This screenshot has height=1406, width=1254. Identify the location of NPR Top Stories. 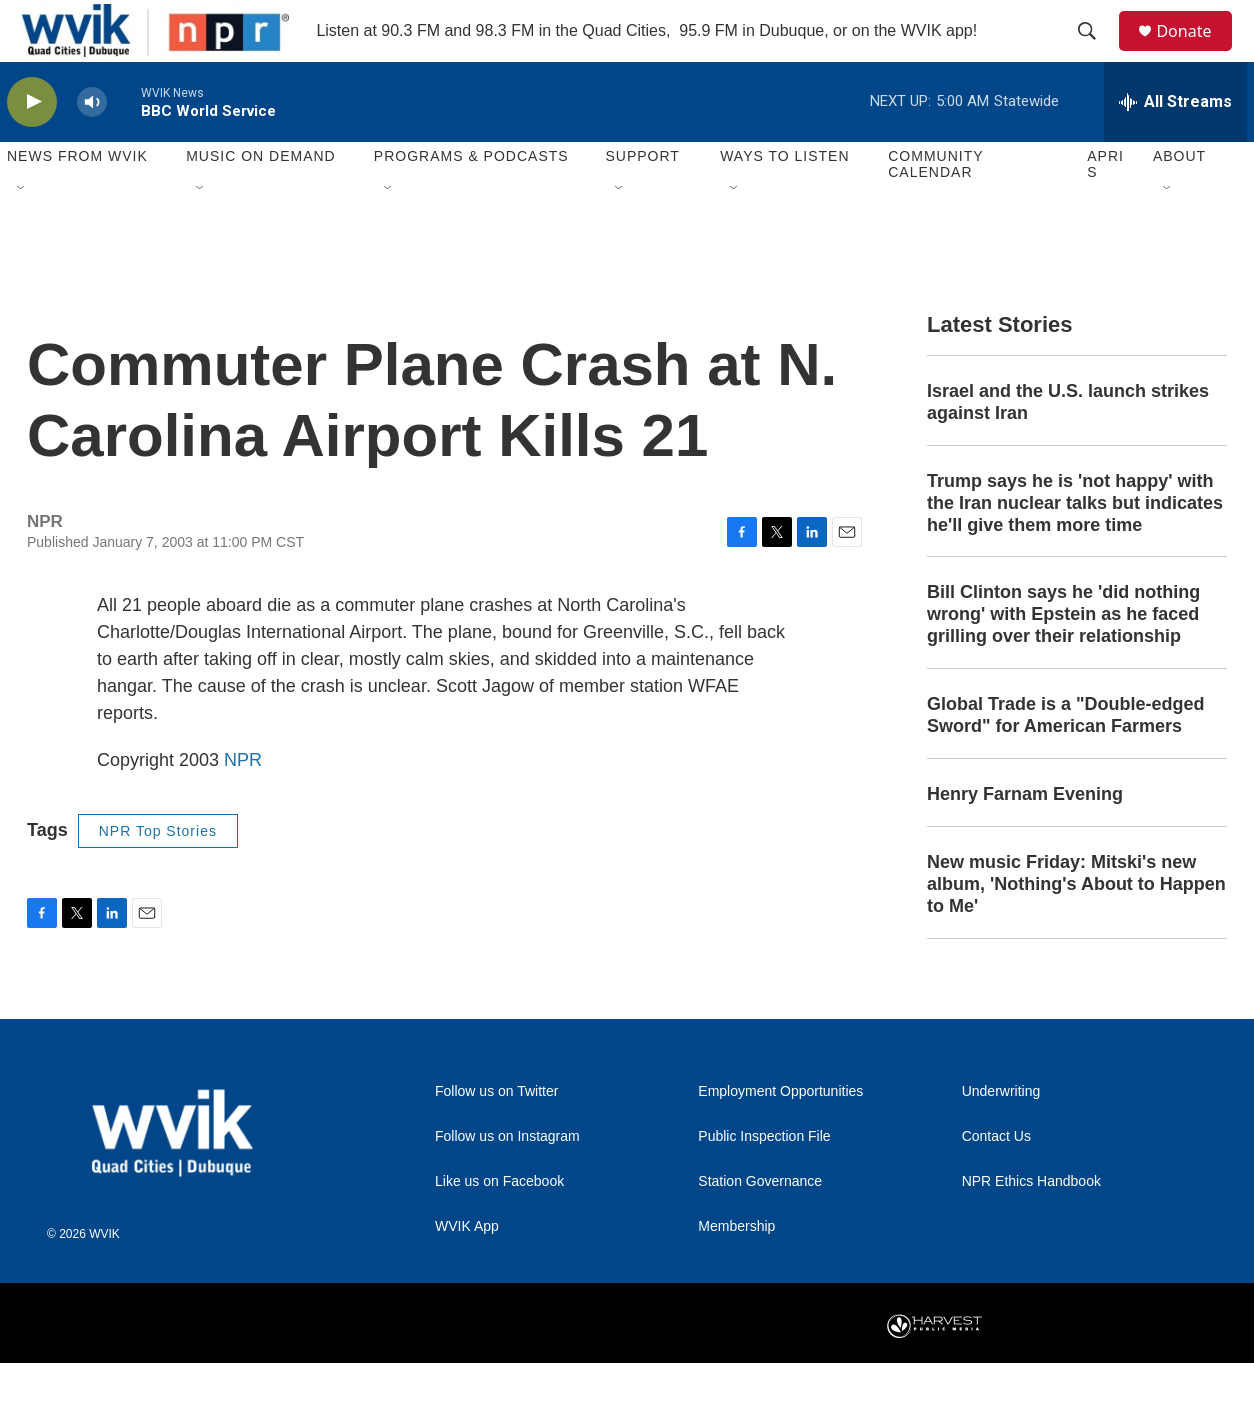
(158, 874).